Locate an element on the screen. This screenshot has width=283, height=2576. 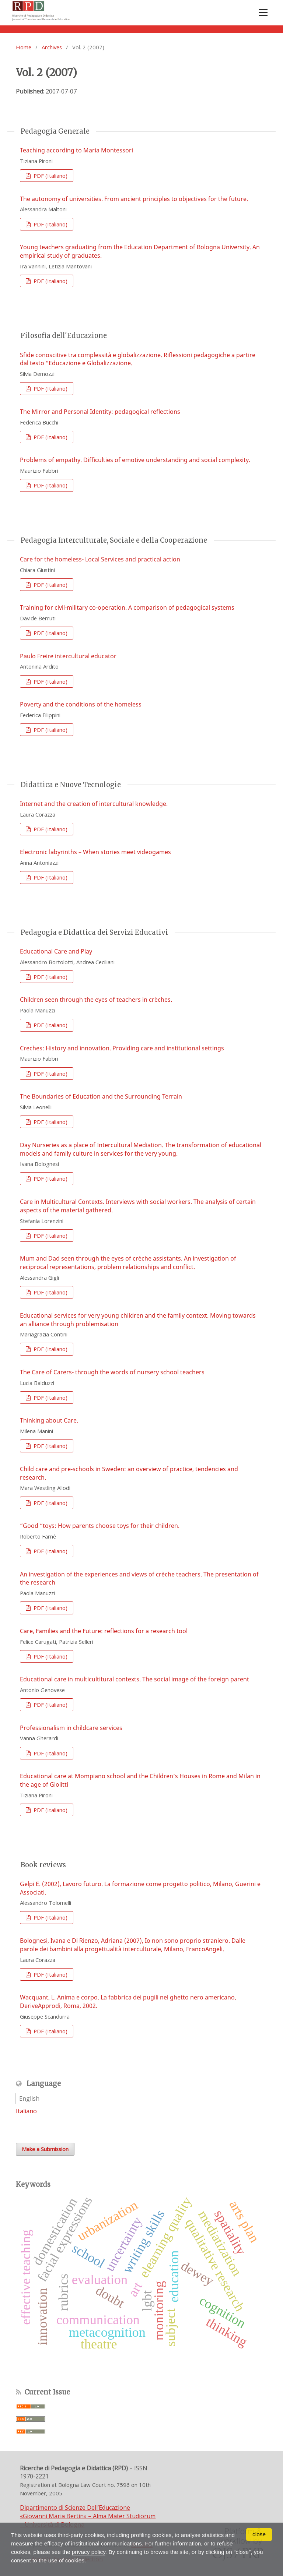
Dipartimento di Scienze Dell’Educazione «Giovanni Maria Bertin» – Alma Mater Studiorum – Università di Bologna is located at coordinates (88, 2516).